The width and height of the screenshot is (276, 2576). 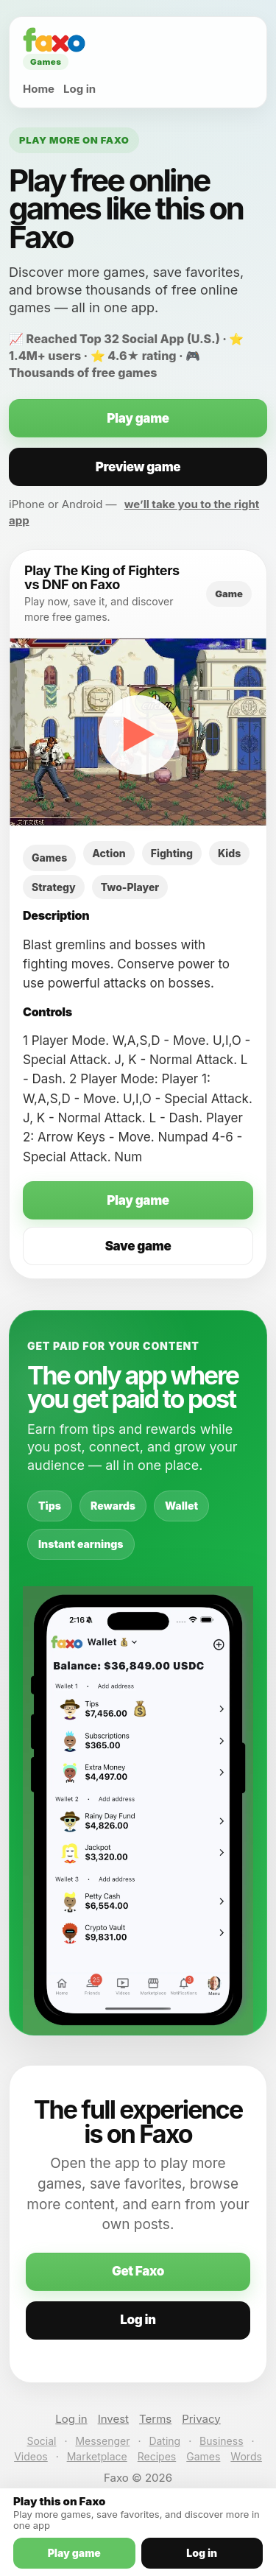 I want to click on Business, so click(x=221, y=2441).